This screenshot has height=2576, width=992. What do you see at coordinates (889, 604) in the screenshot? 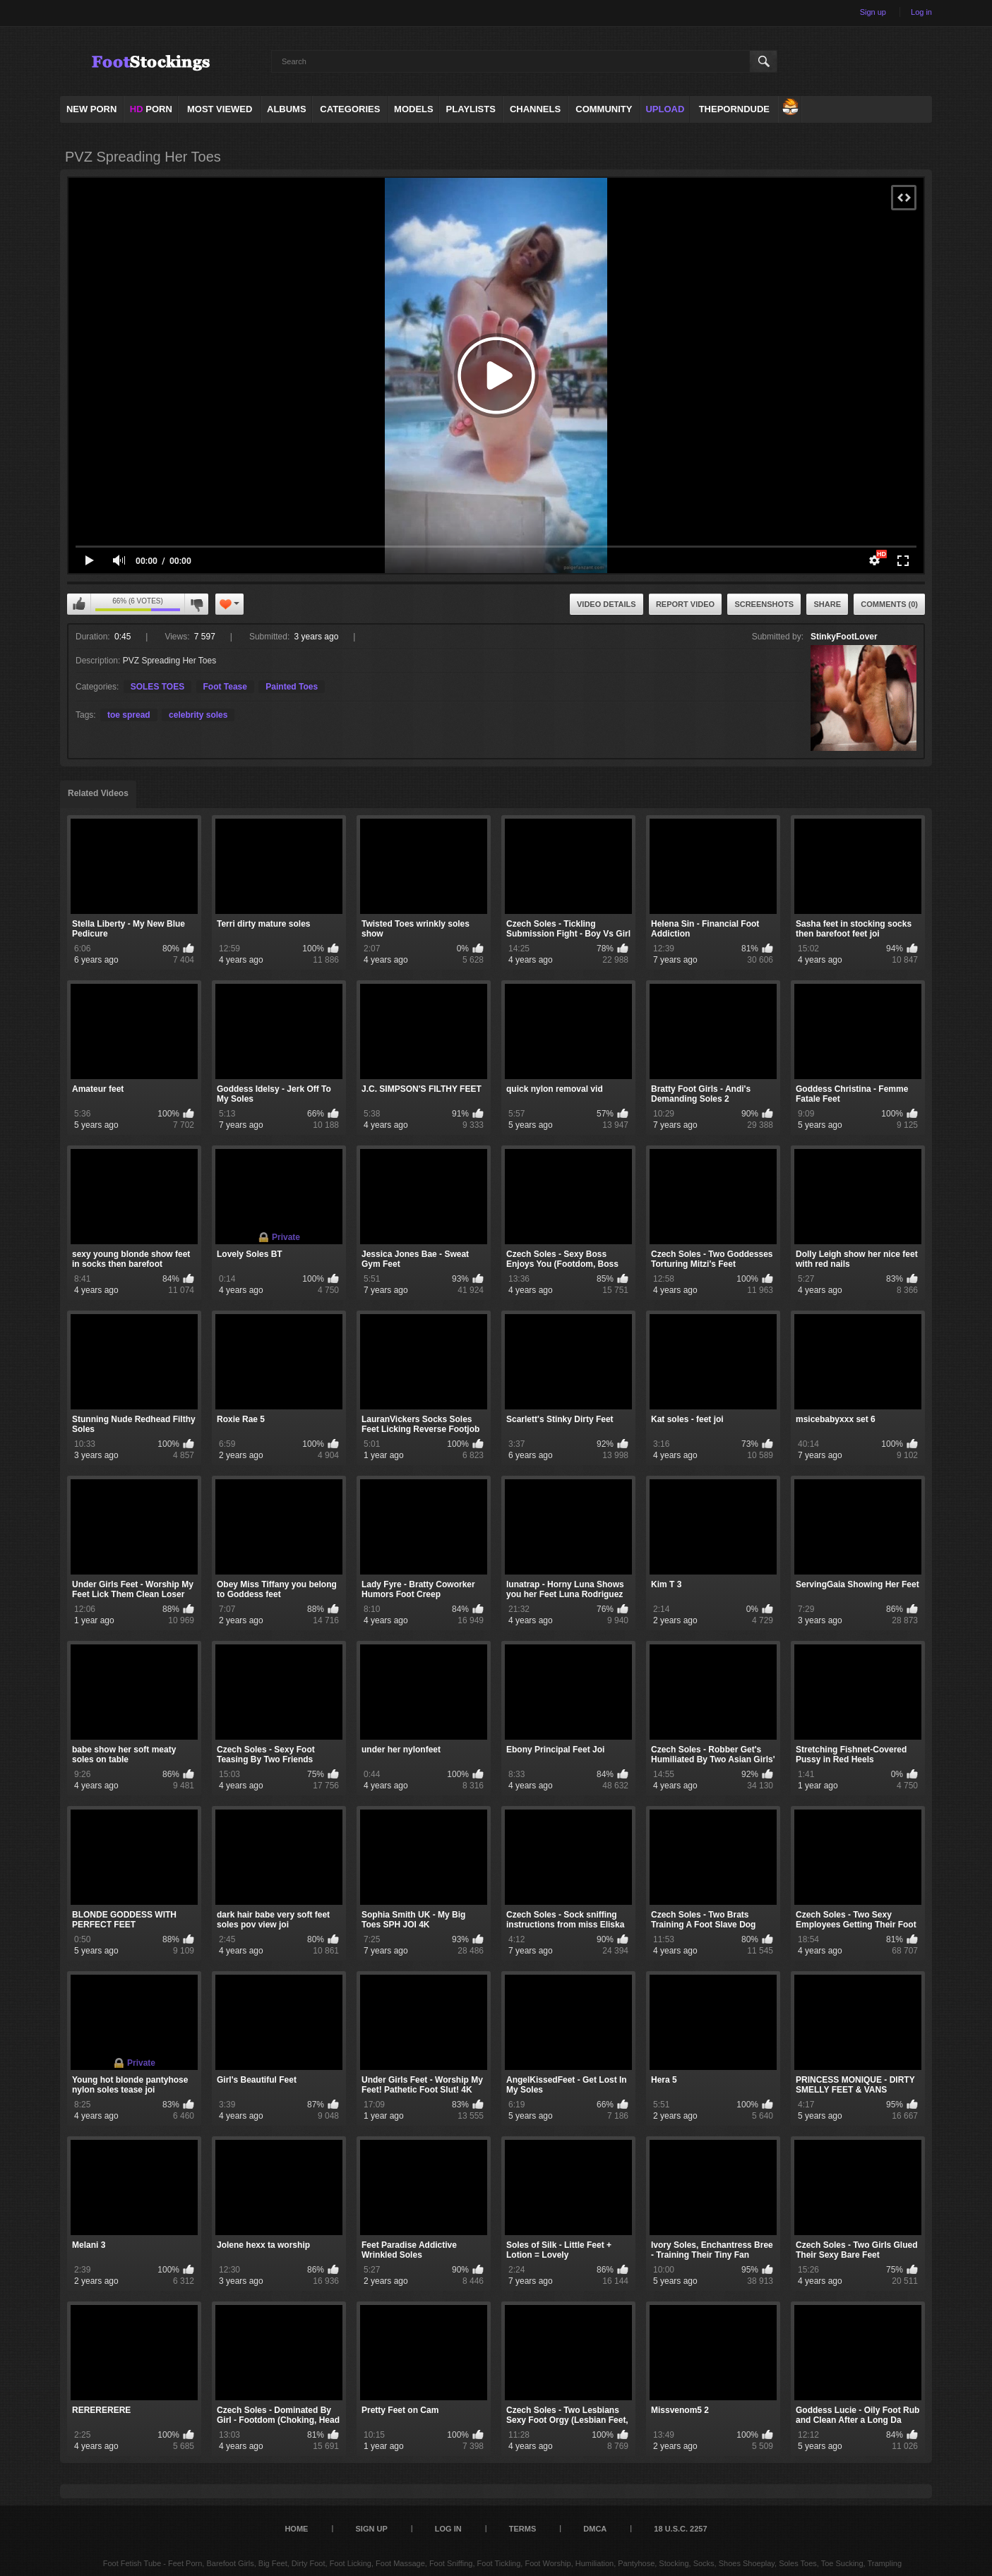
I see `Comments (0)` at bounding box center [889, 604].